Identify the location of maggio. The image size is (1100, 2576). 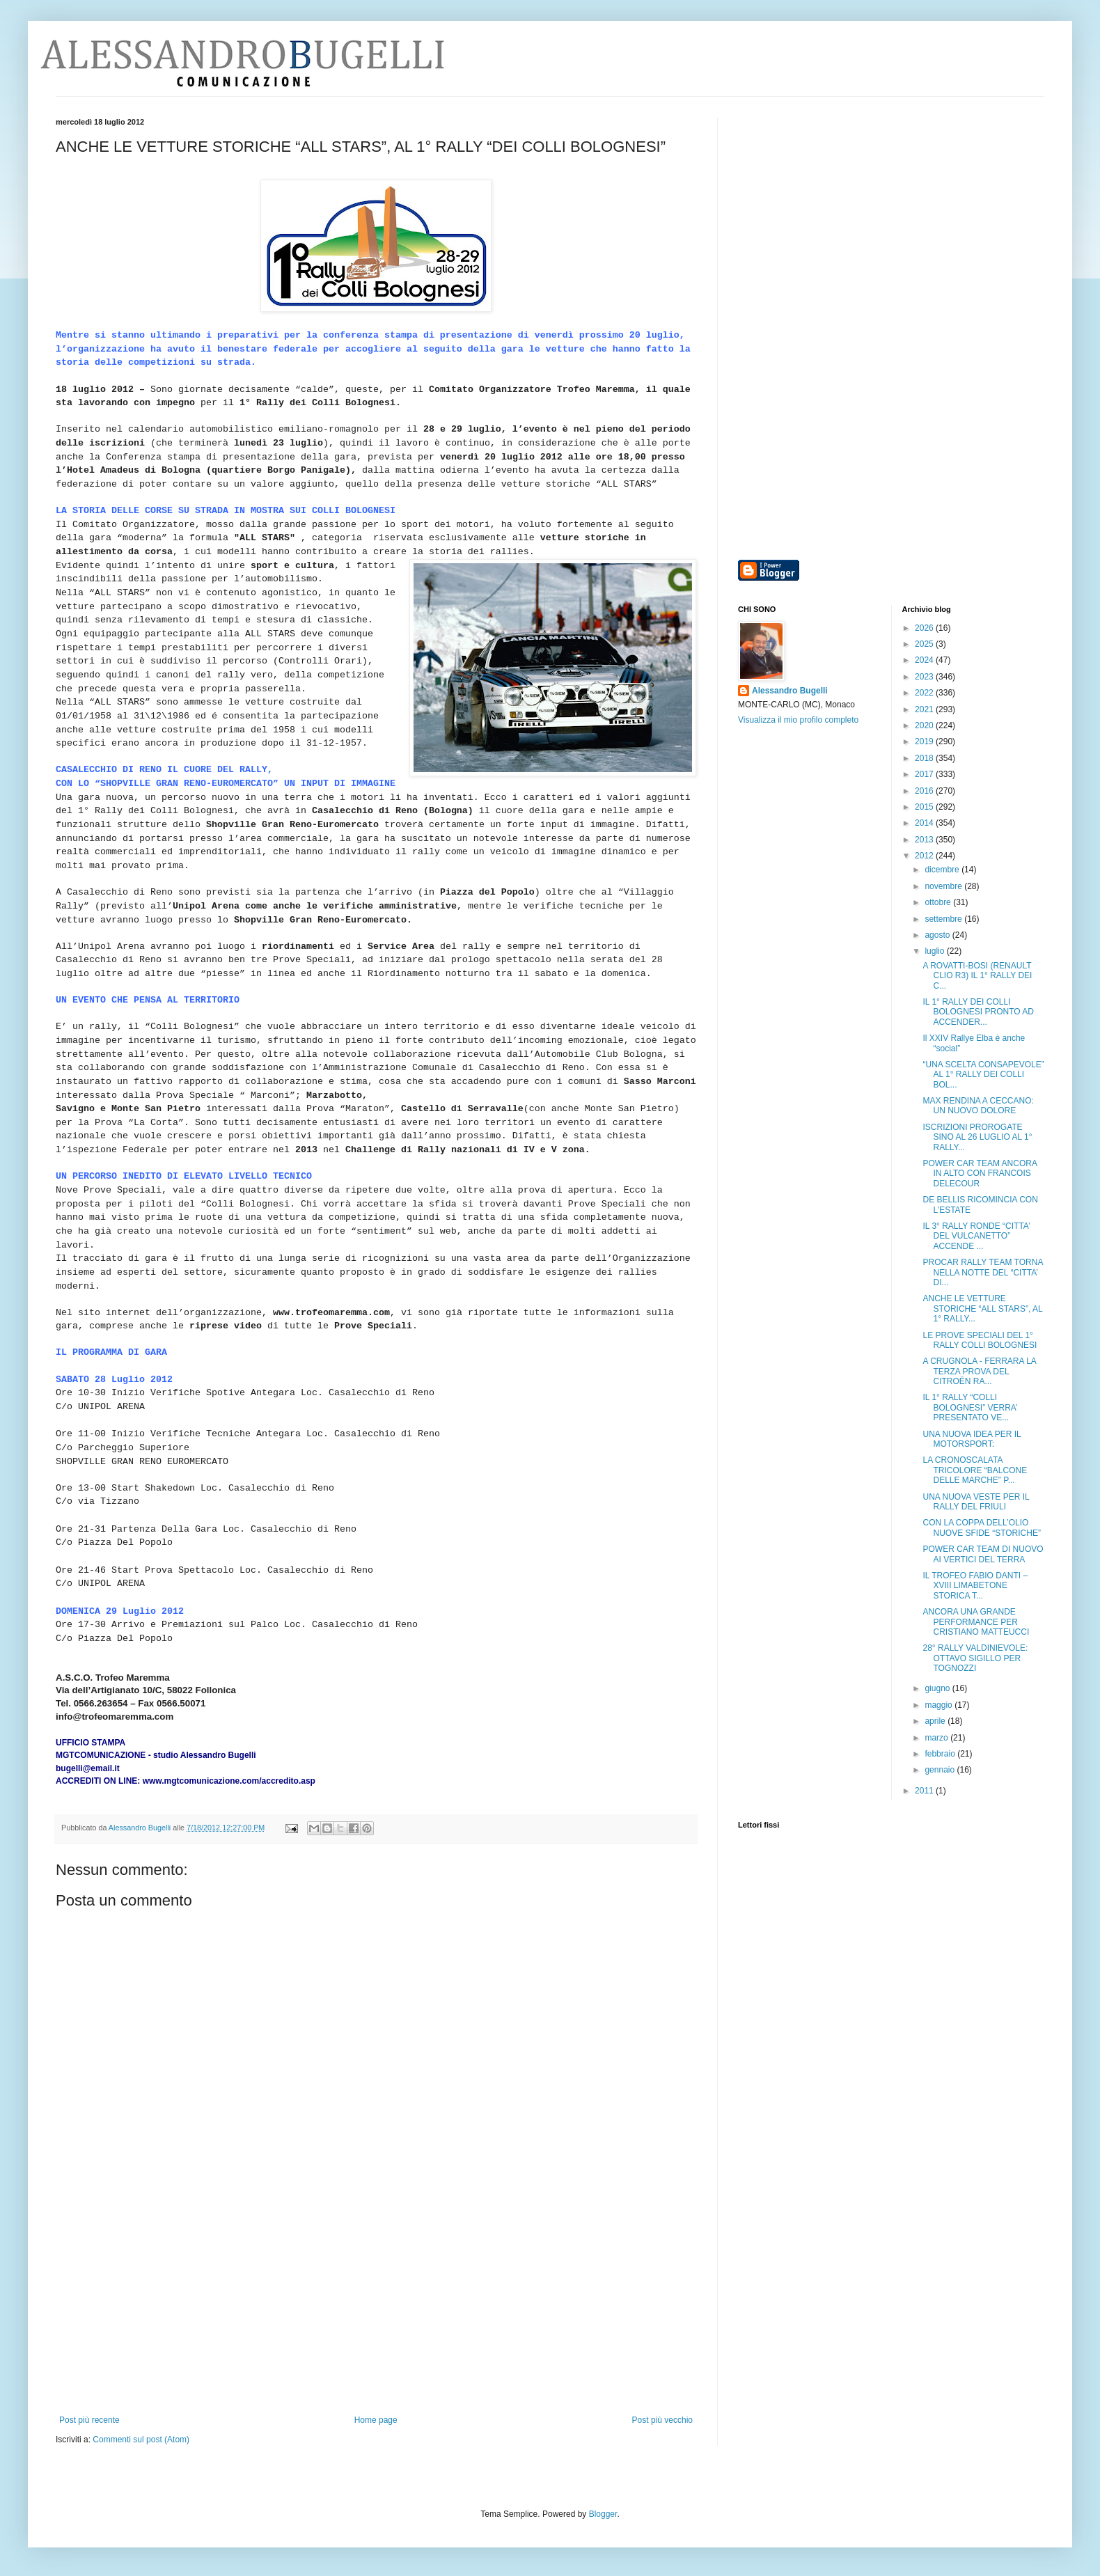
(939, 1705).